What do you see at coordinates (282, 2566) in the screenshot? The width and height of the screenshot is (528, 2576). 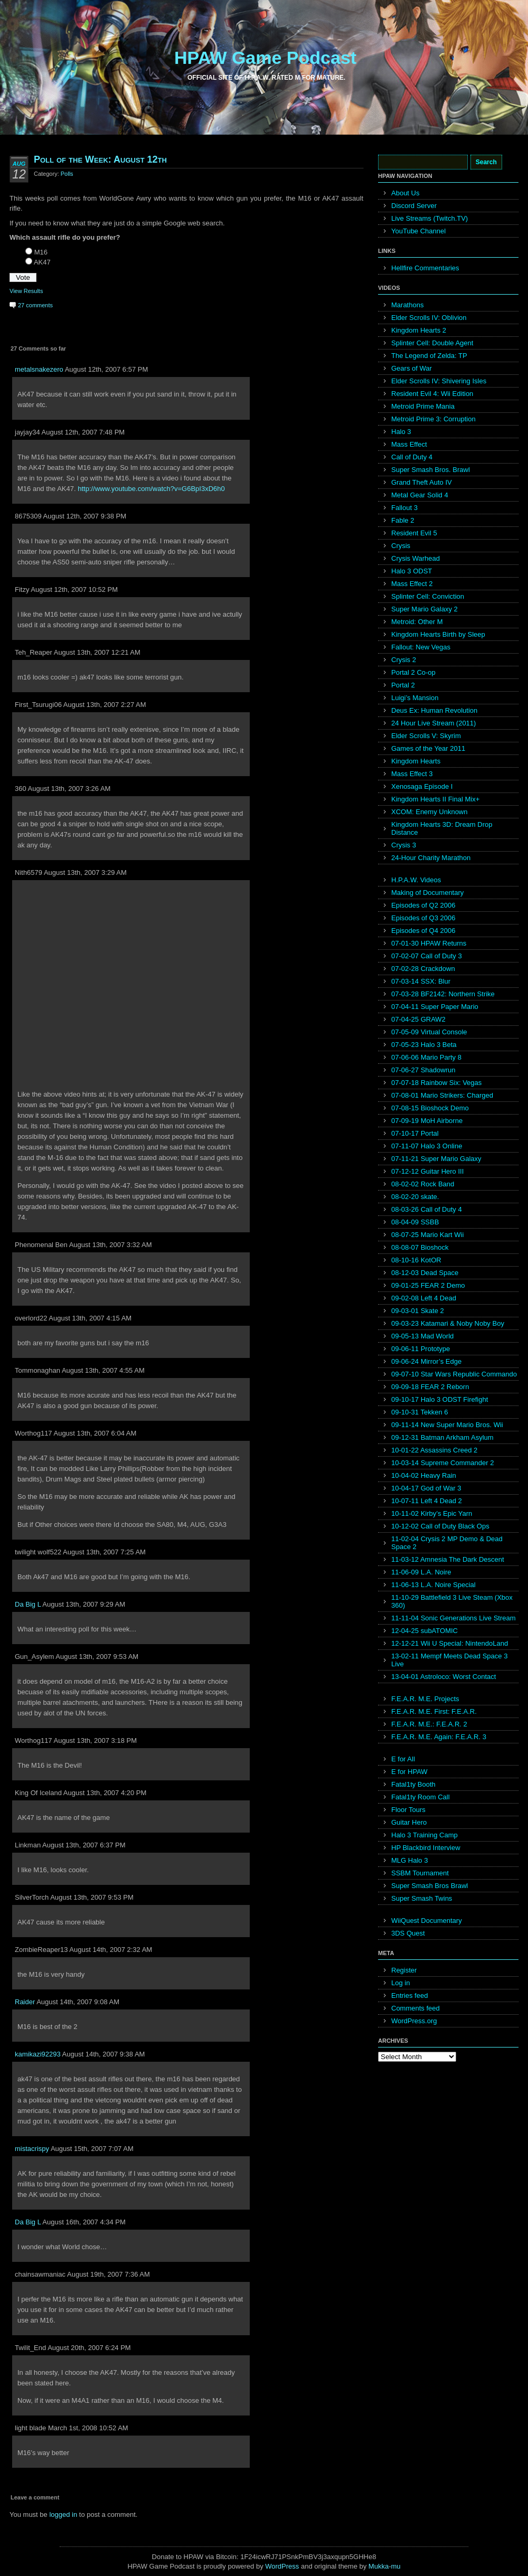 I see `WordPress` at bounding box center [282, 2566].